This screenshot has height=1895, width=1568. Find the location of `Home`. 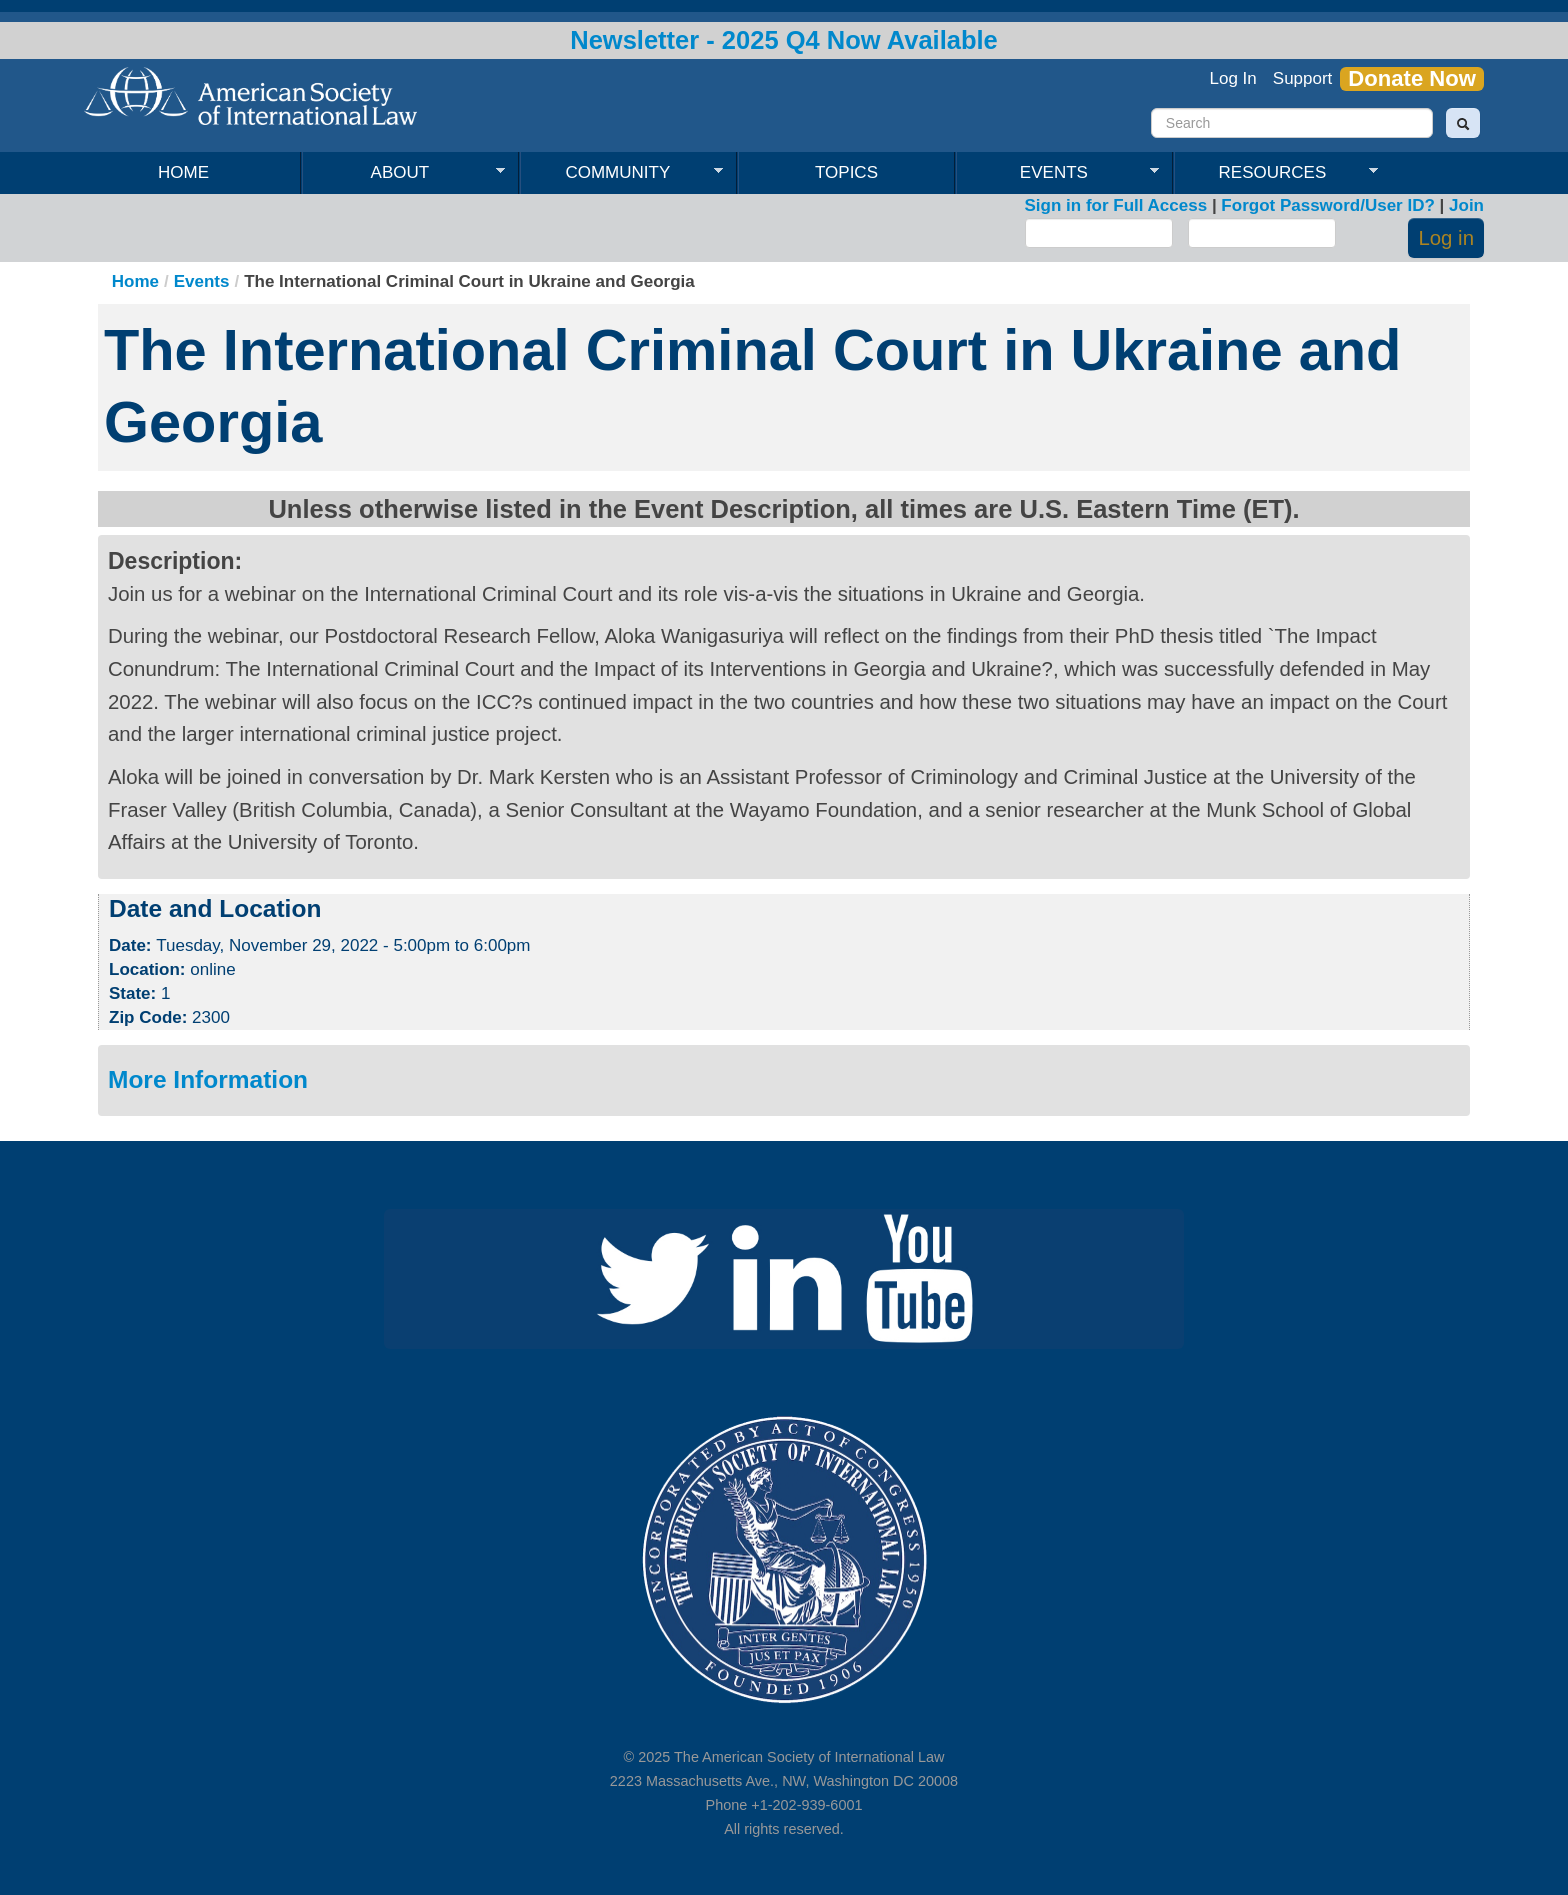

Home is located at coordinates (183, 172).